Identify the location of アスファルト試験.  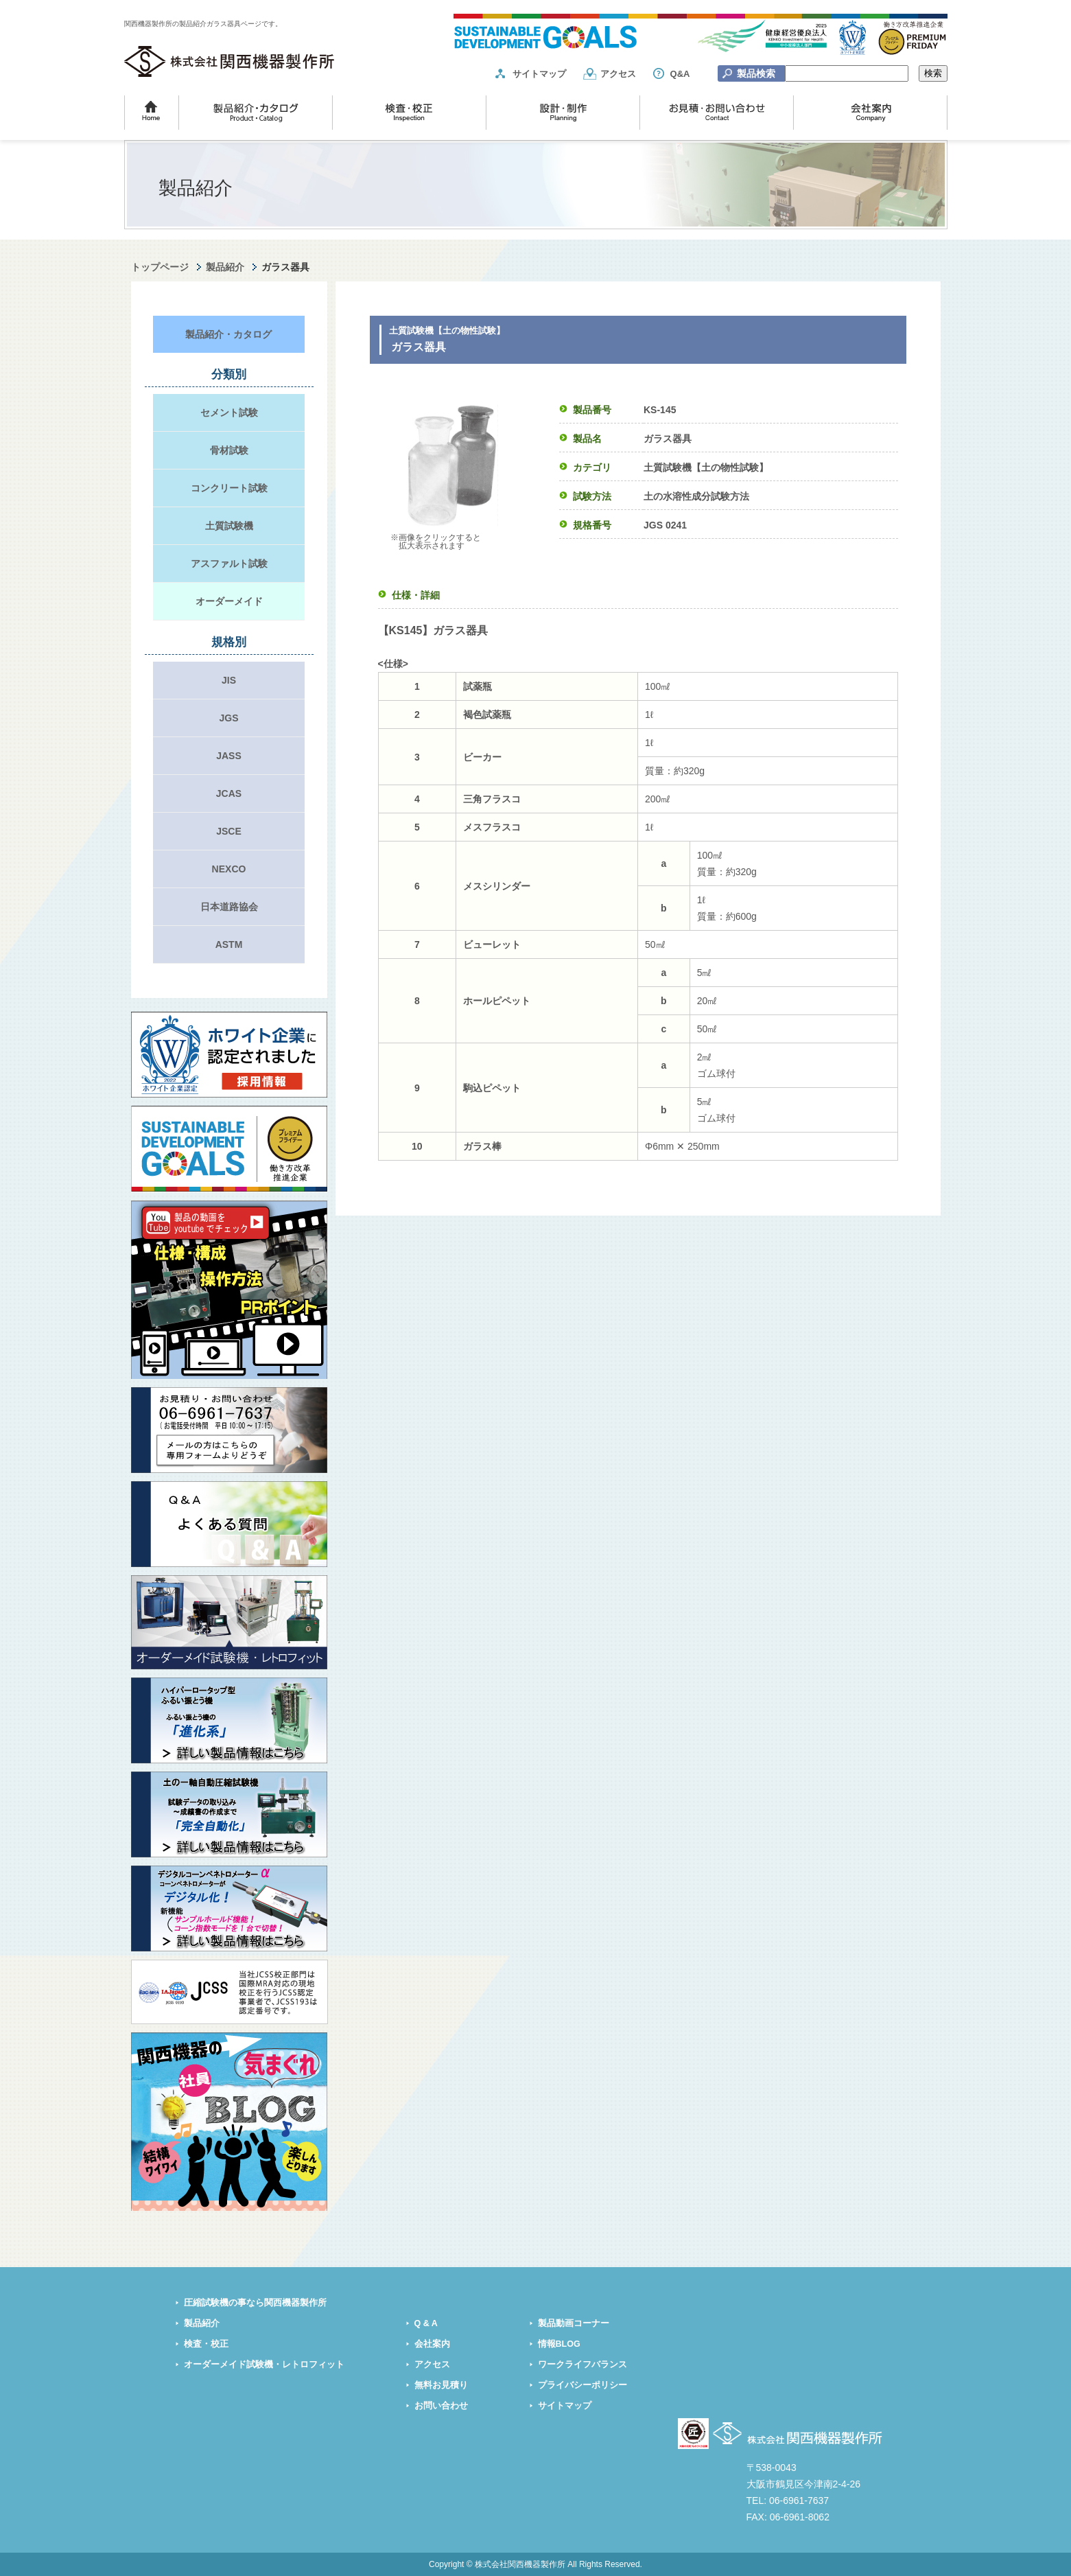
(229, 563).